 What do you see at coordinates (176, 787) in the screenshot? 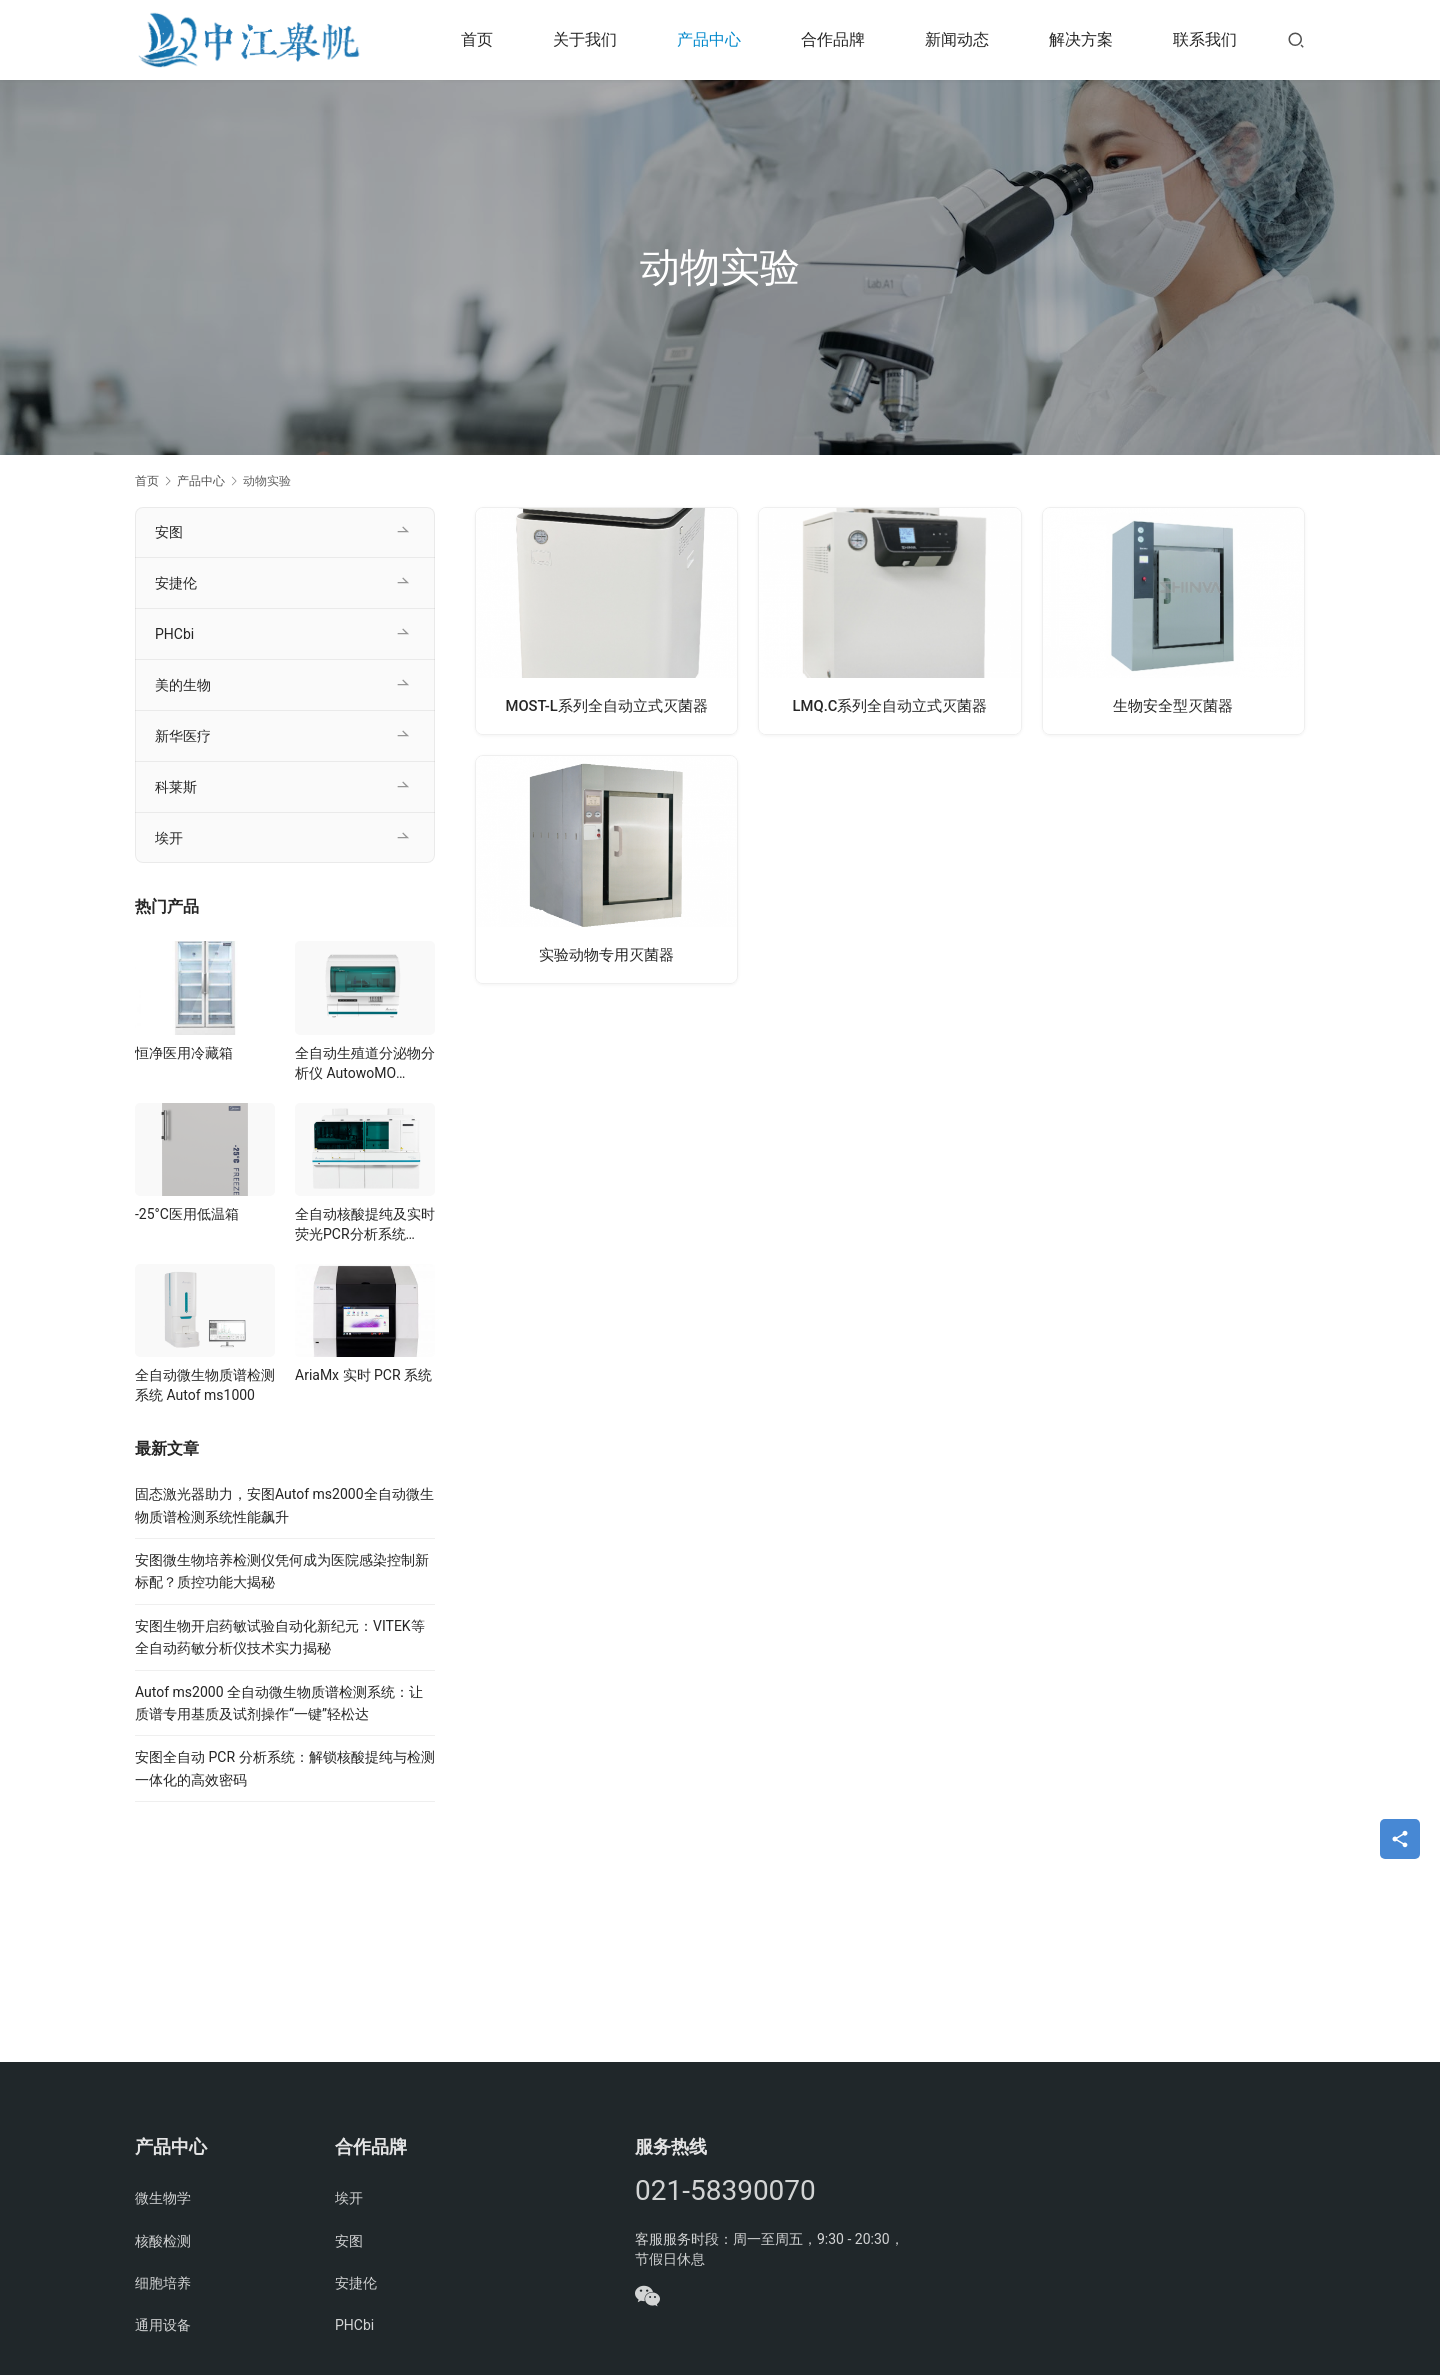
I see `科莱斯` at bounding box center [176, 787].